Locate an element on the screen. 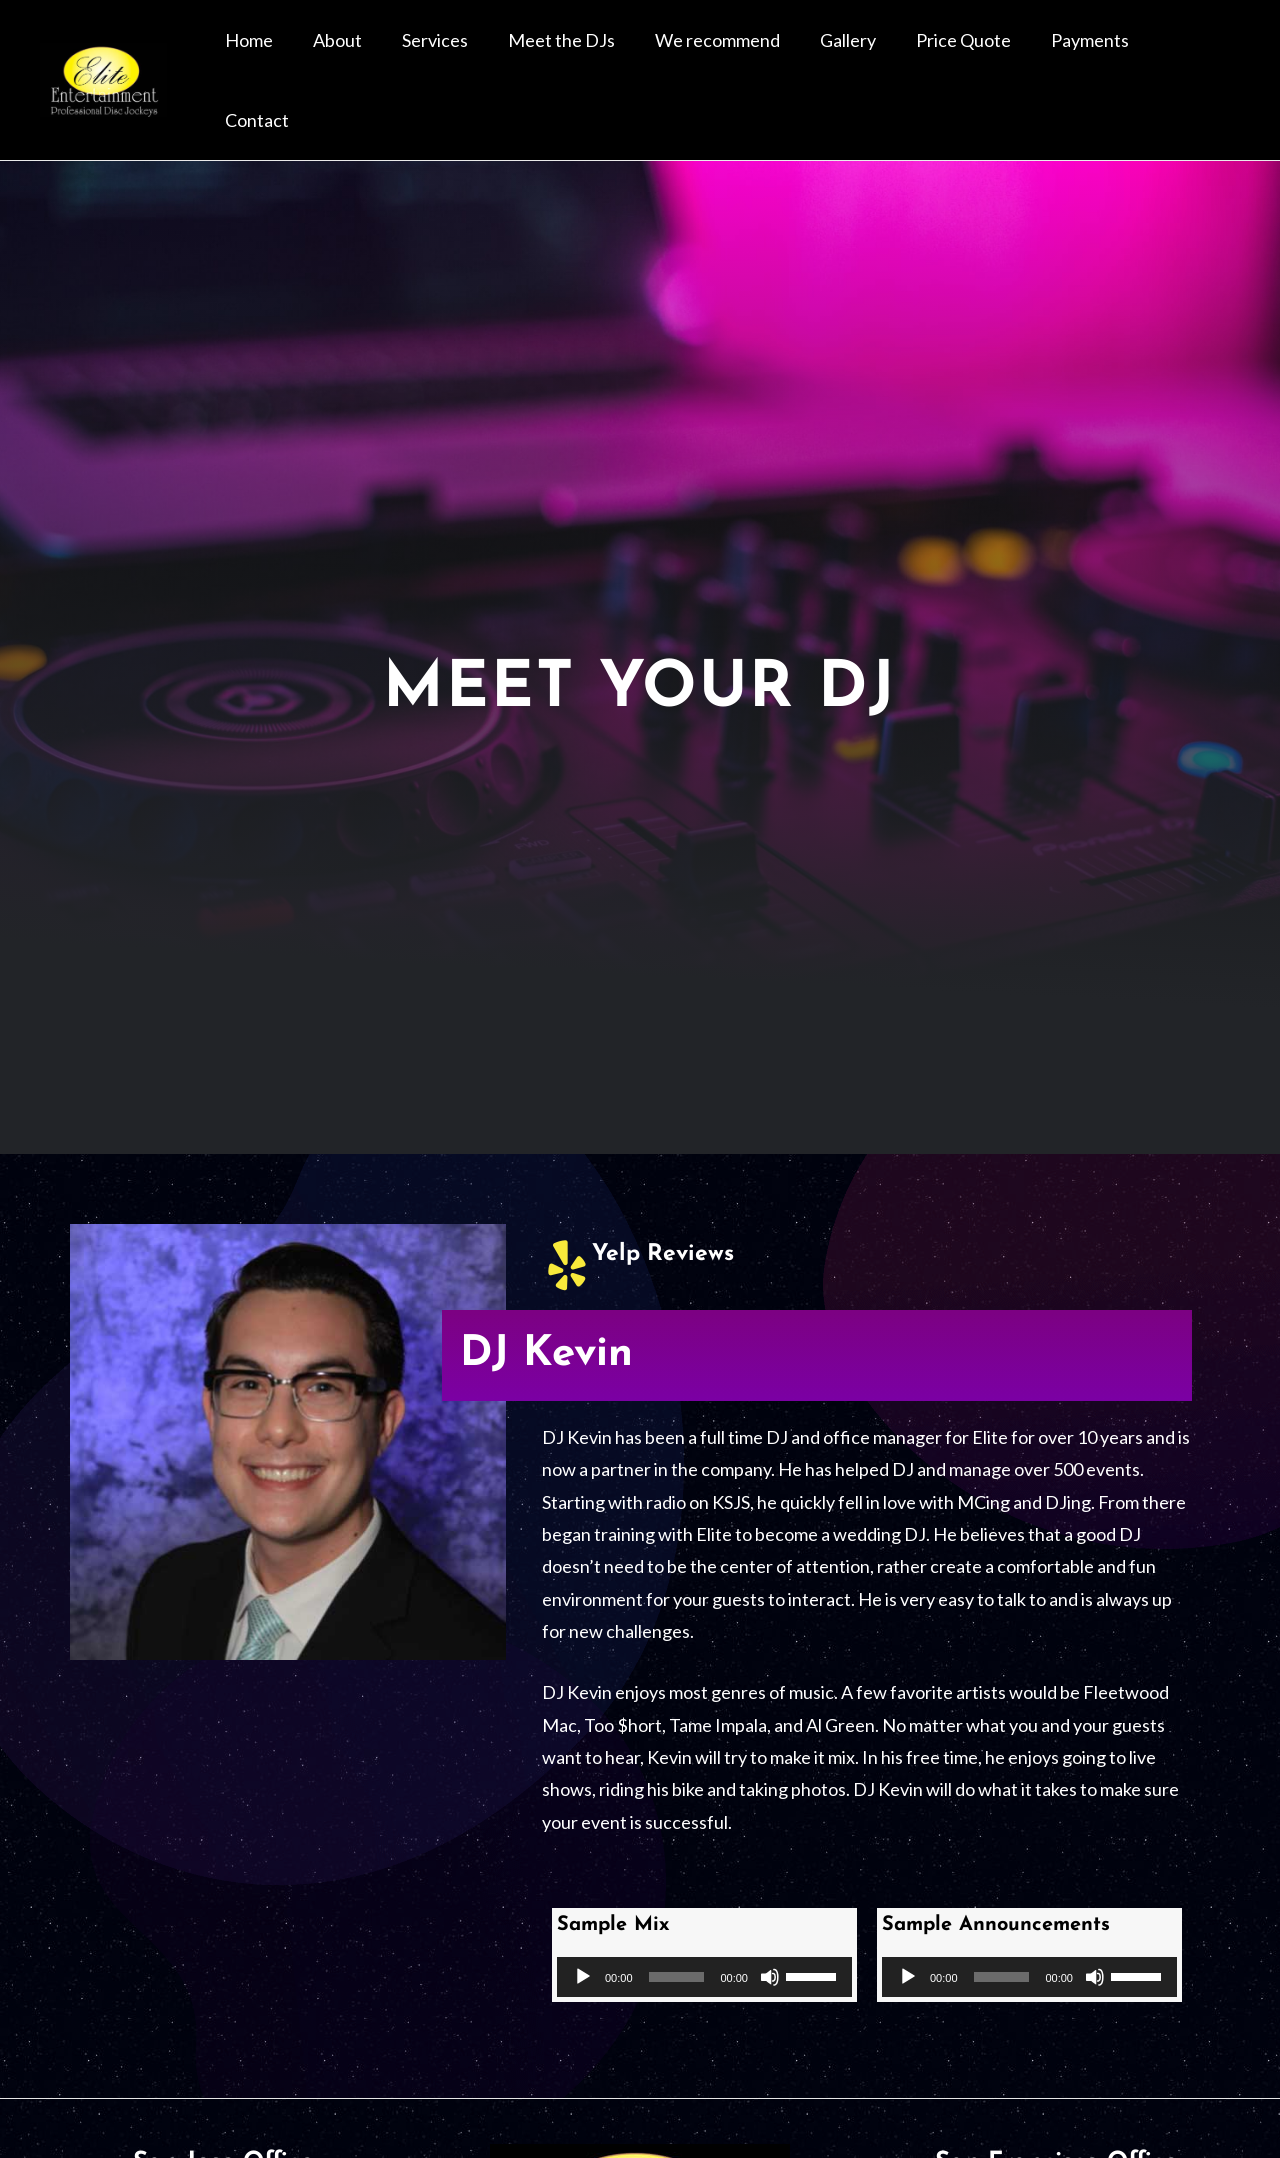 This screenshot has height=2158, width=1280. Home is located at coordinates (372, 55).